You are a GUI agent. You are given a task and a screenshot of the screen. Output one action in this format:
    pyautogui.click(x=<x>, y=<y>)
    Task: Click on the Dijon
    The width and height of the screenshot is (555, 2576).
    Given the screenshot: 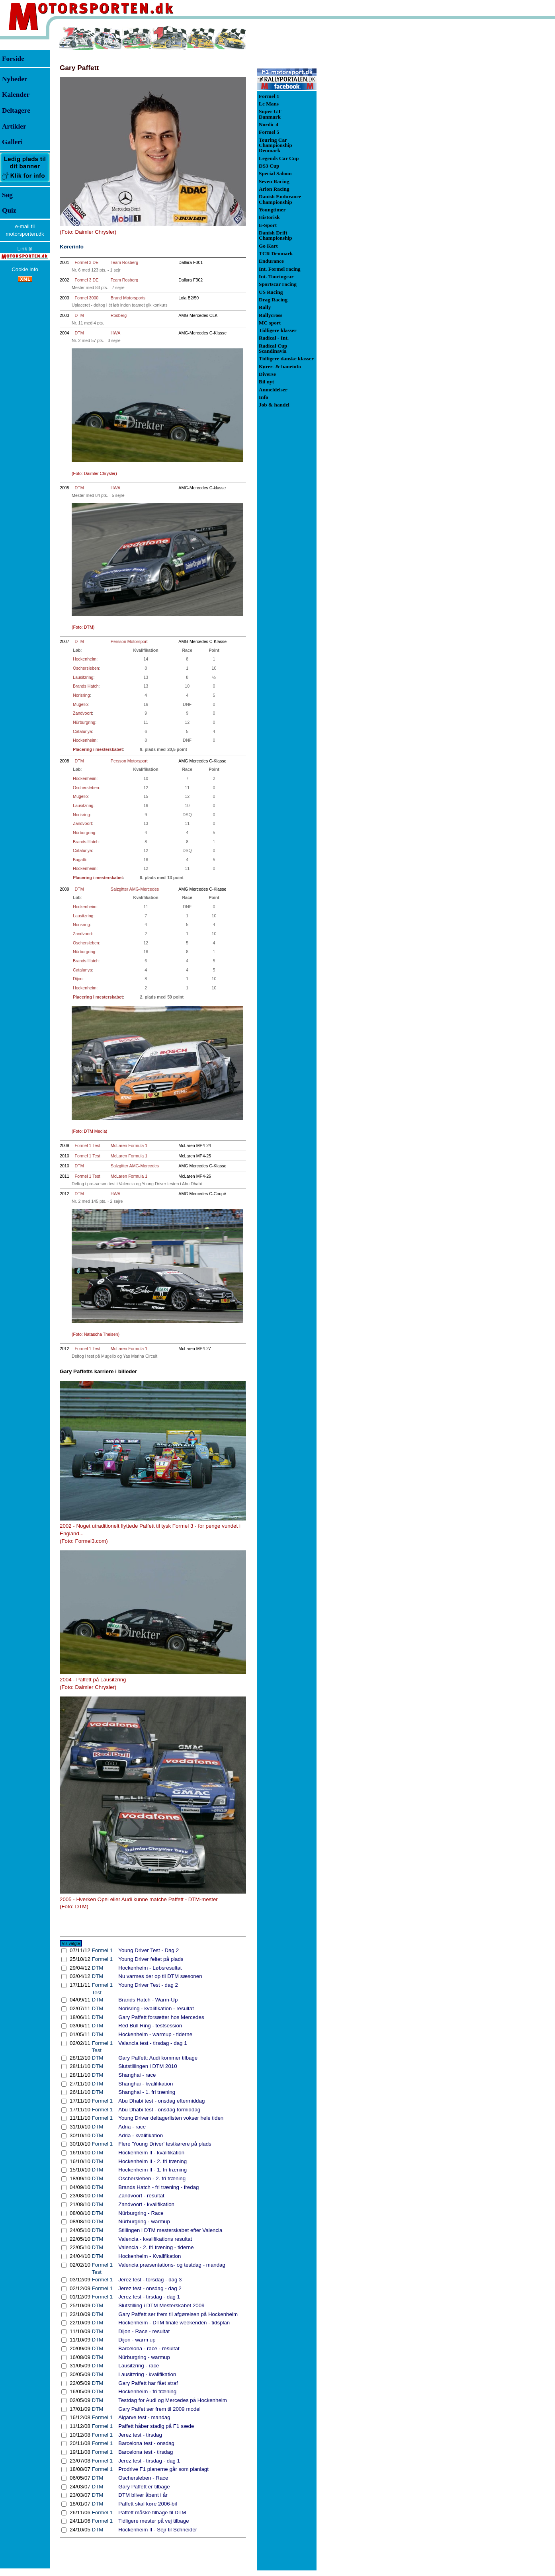 What is the action you would take?
    pyautogui.click(x=77, y=978)
    